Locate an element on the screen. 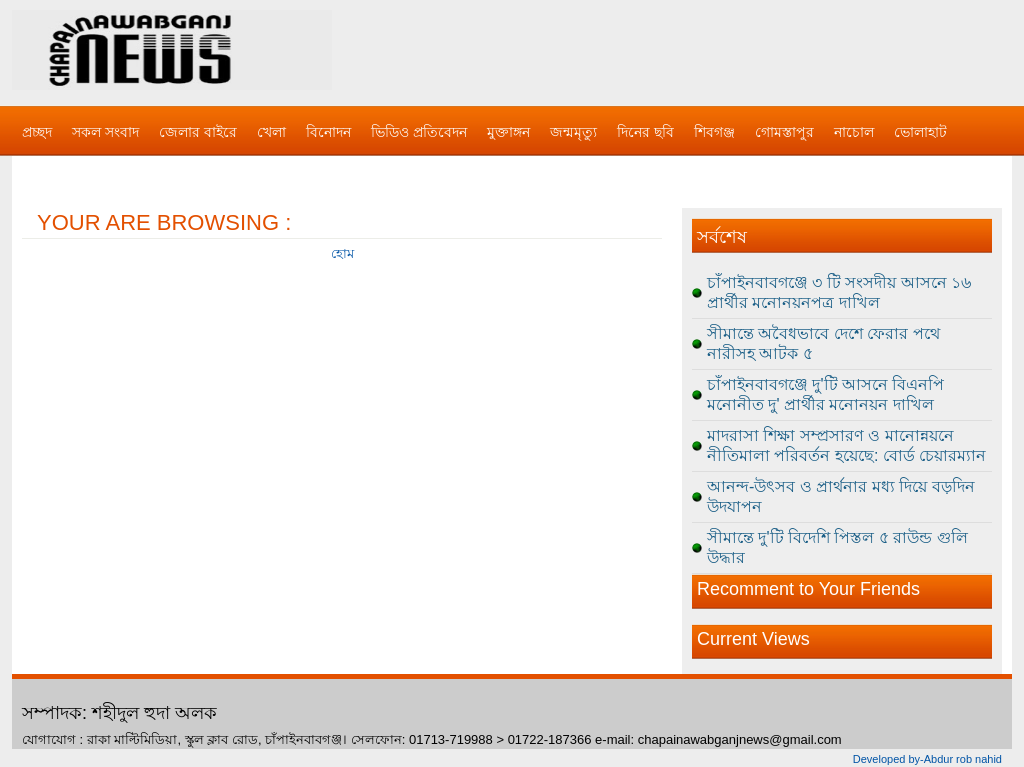 This screenshot has height=767, width=1024. শিবগঞ্জ is located at coordinates (714, 132).